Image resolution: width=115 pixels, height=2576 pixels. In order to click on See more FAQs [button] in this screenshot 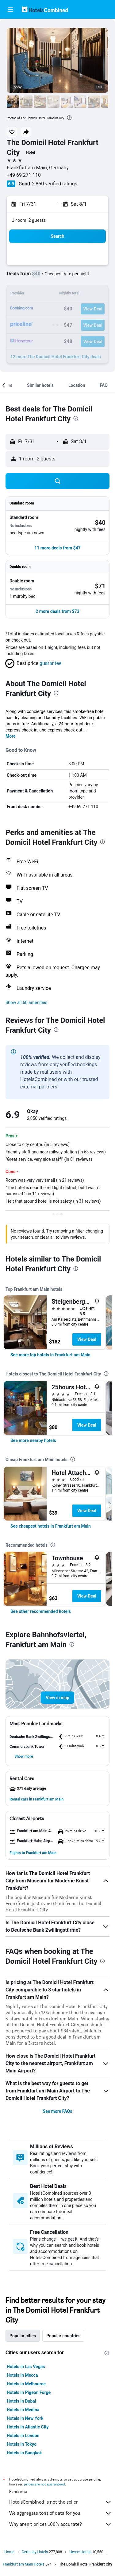, I will do `click(57, 2111)`.